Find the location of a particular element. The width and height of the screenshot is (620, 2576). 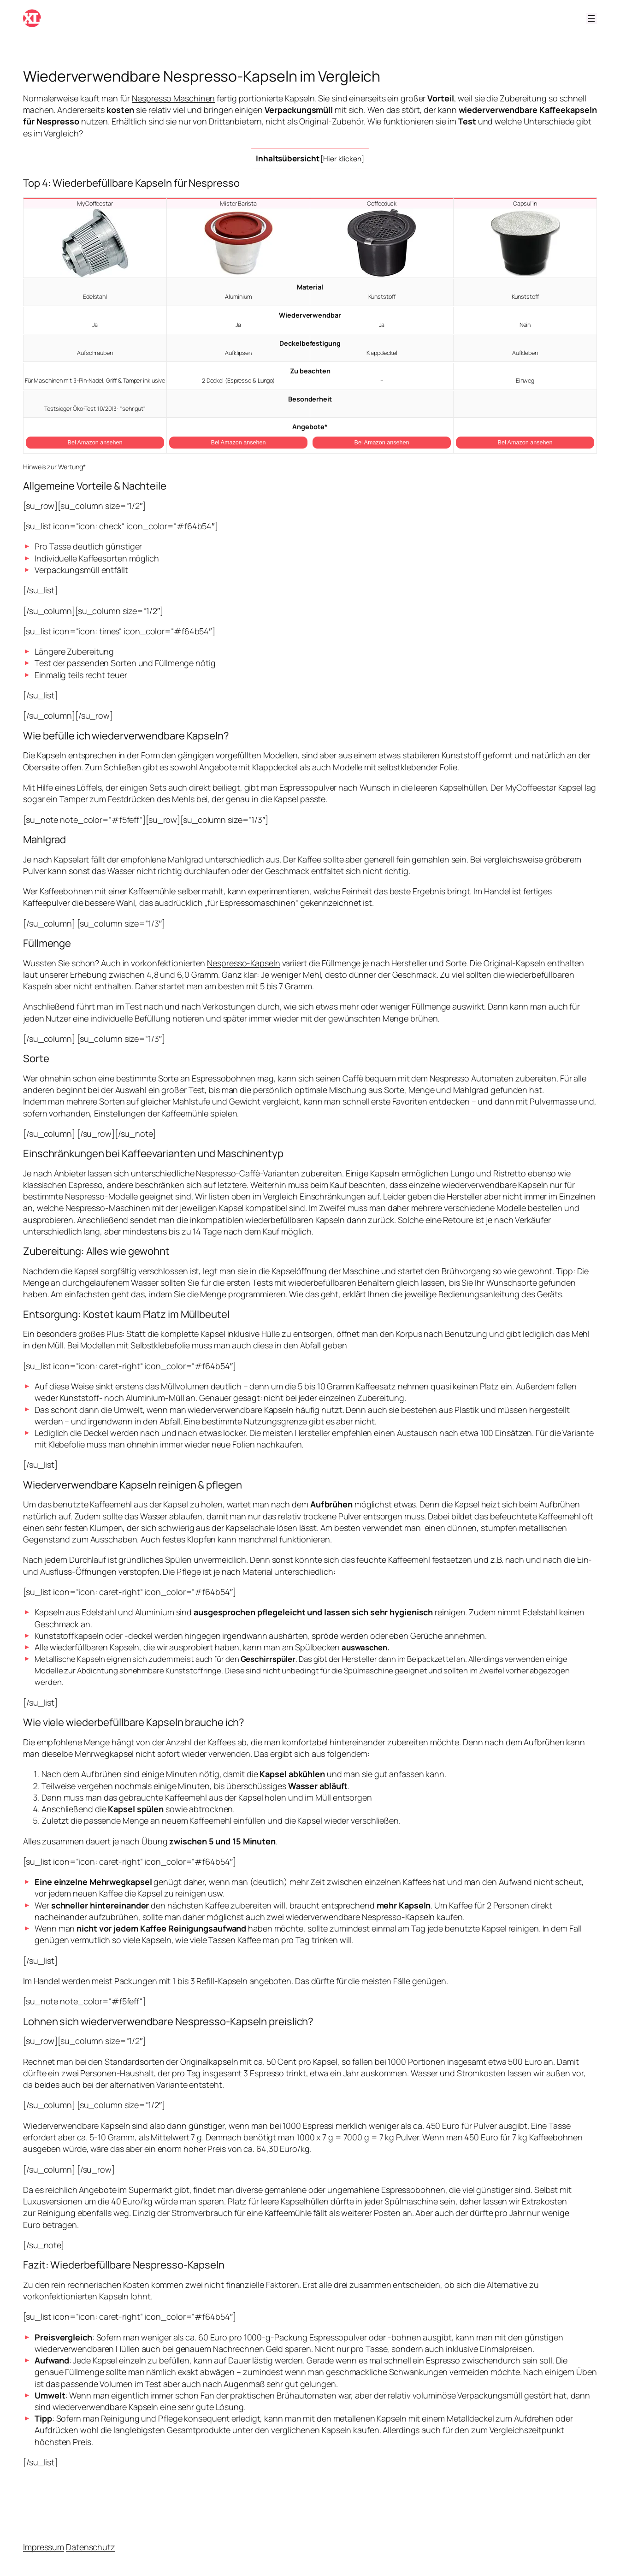

Angebote* is located at coordinates (309, 426).